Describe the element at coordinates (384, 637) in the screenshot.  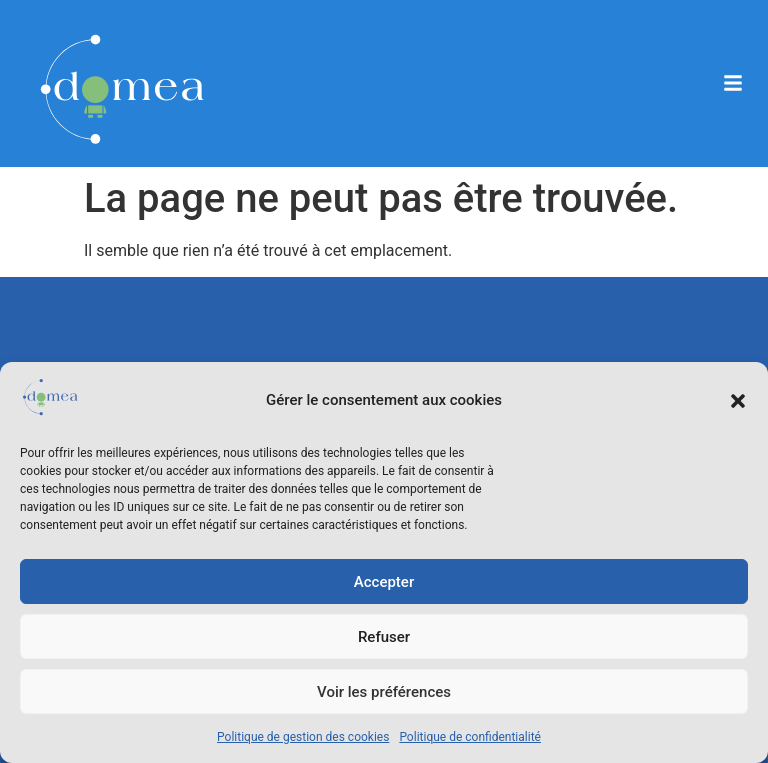
I see `Refuser` at that location.